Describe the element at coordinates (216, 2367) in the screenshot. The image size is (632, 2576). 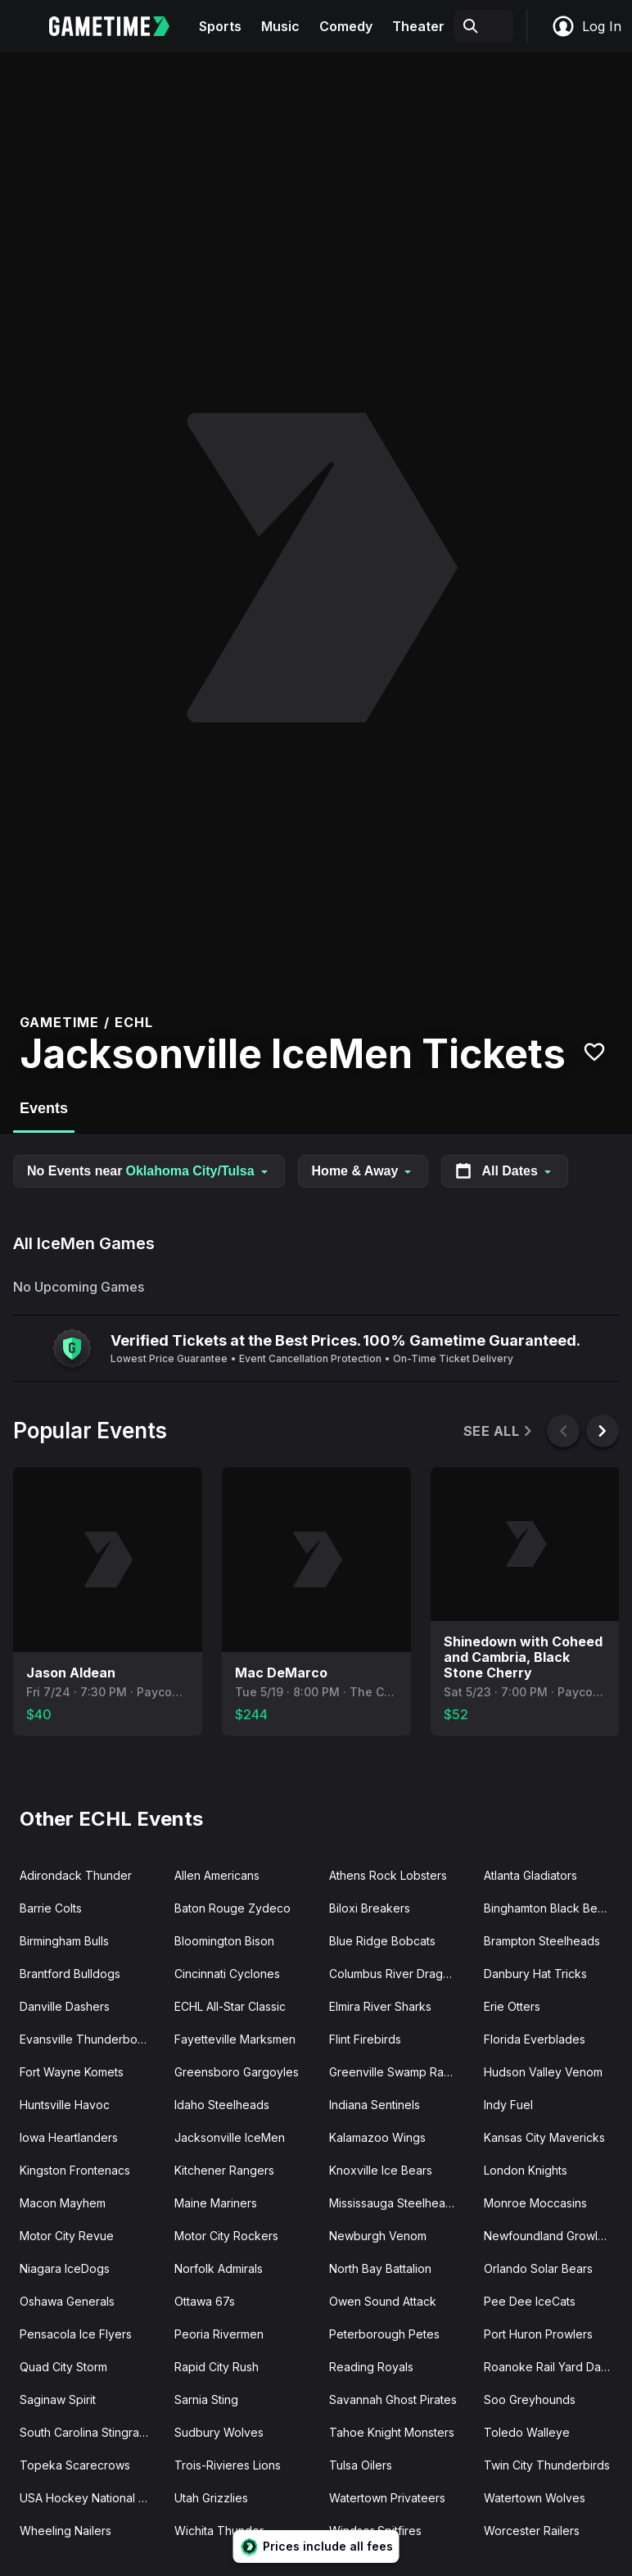
I see `Rapid City Rush` at that location.